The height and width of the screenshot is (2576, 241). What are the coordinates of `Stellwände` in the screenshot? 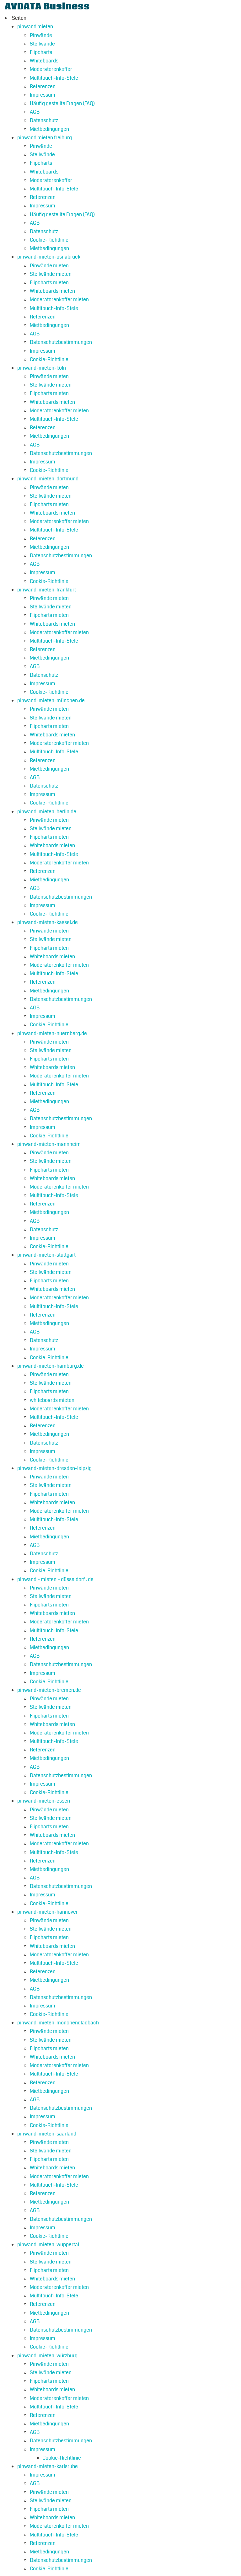 It's located at (42, 43).